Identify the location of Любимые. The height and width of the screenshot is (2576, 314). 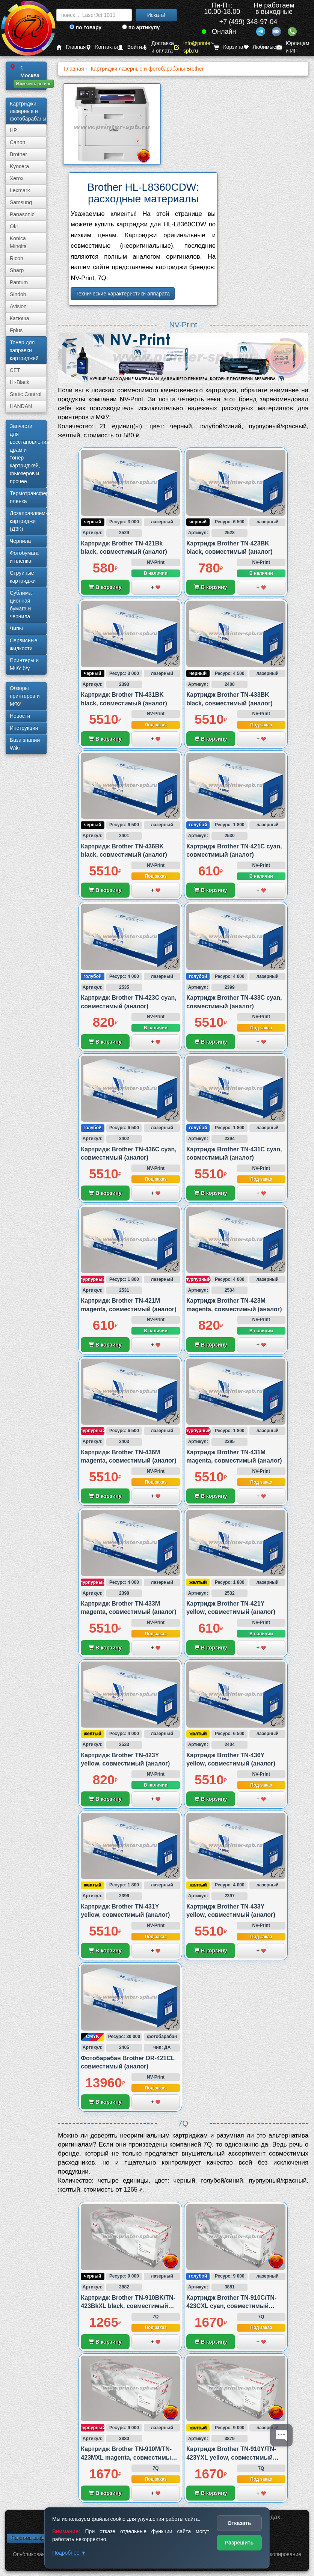
(259, 47).